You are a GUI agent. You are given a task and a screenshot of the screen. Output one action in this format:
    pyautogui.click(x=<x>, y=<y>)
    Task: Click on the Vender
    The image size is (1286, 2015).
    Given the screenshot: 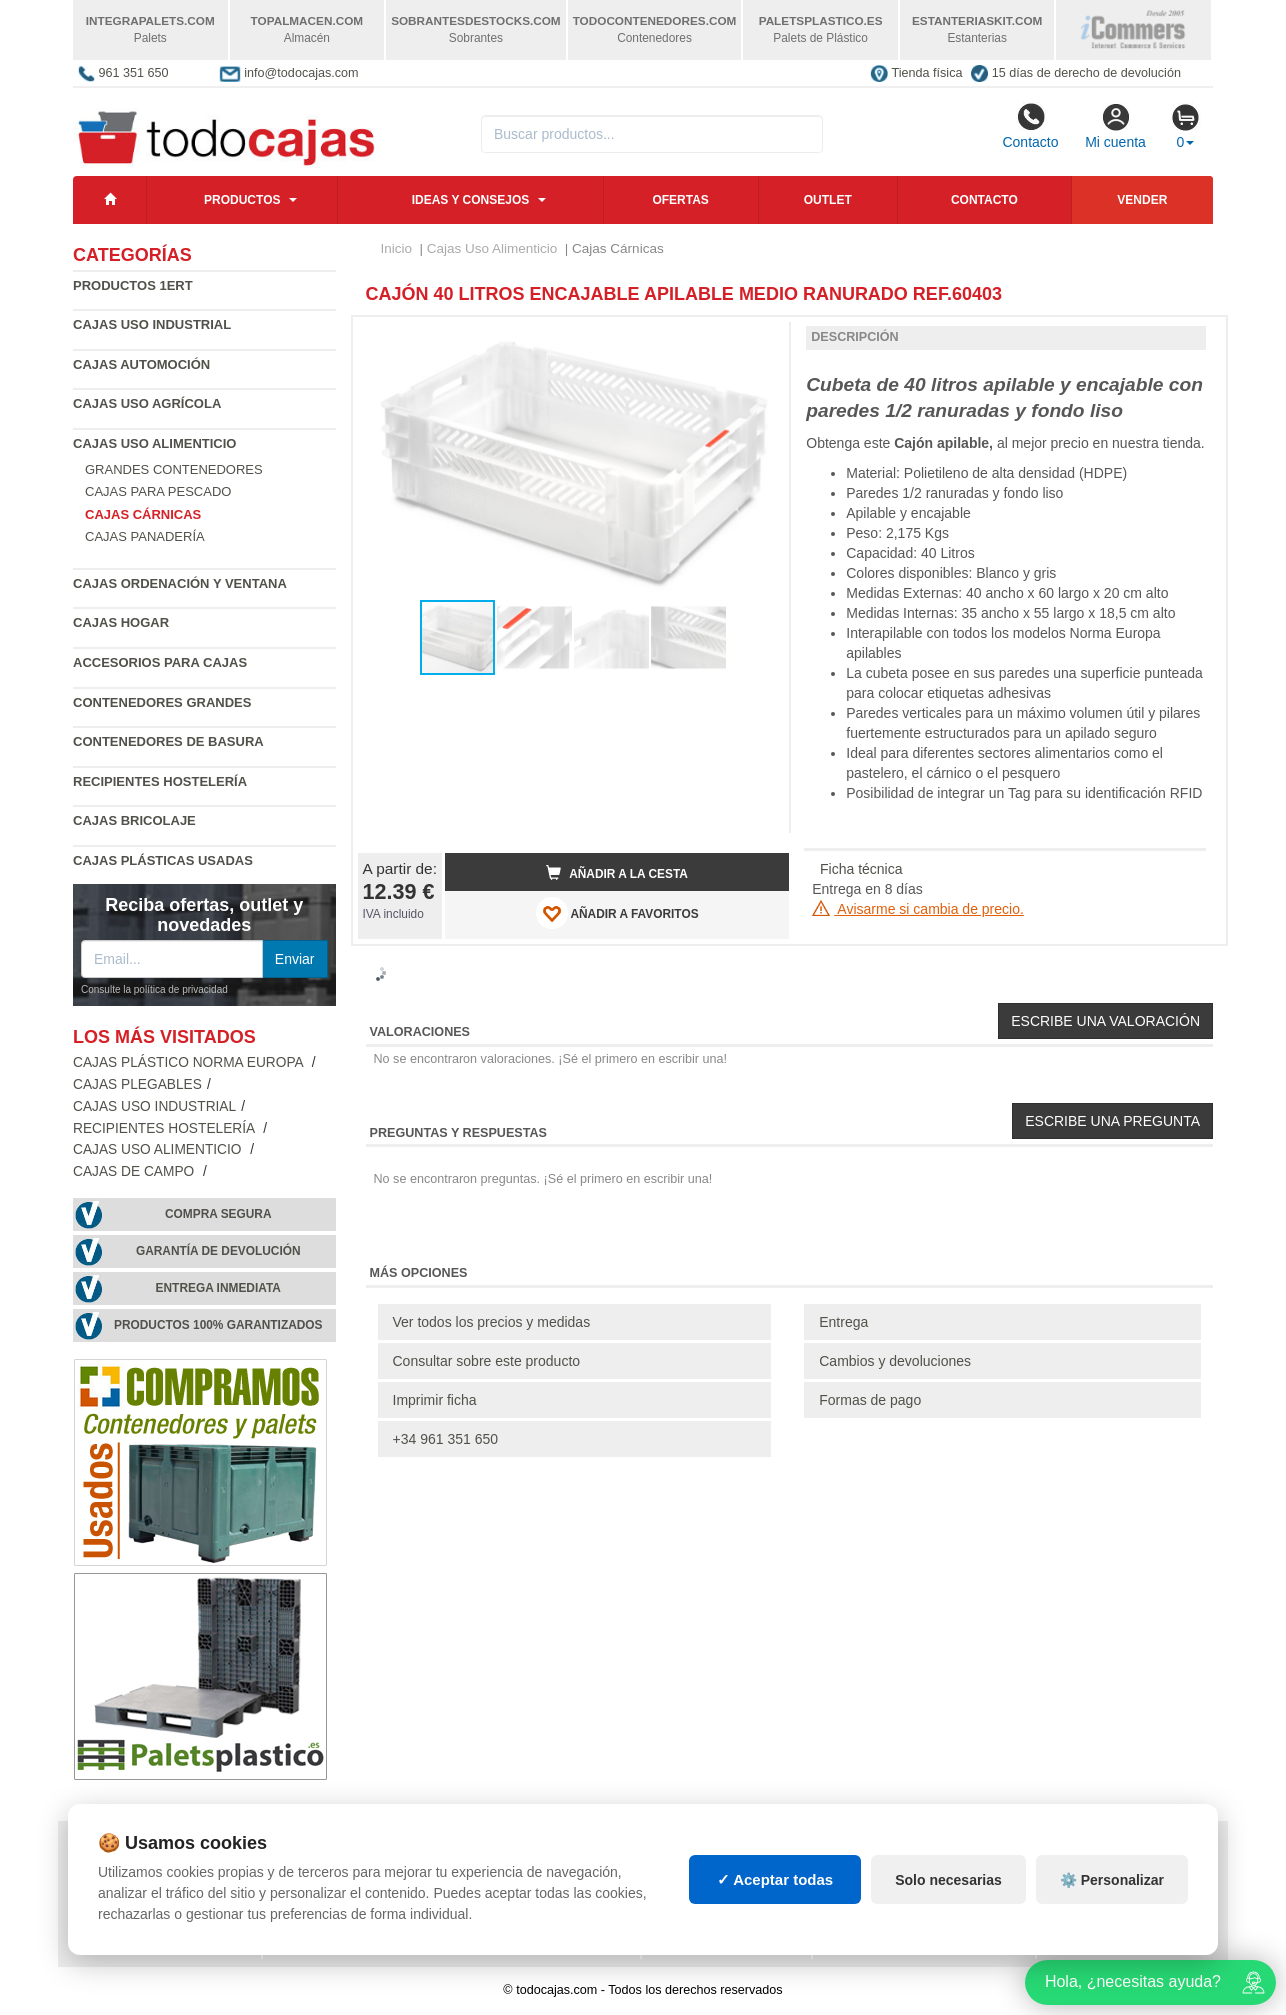 What is the action you would take?
    pyautogui.click(x=1142, y=200)
    